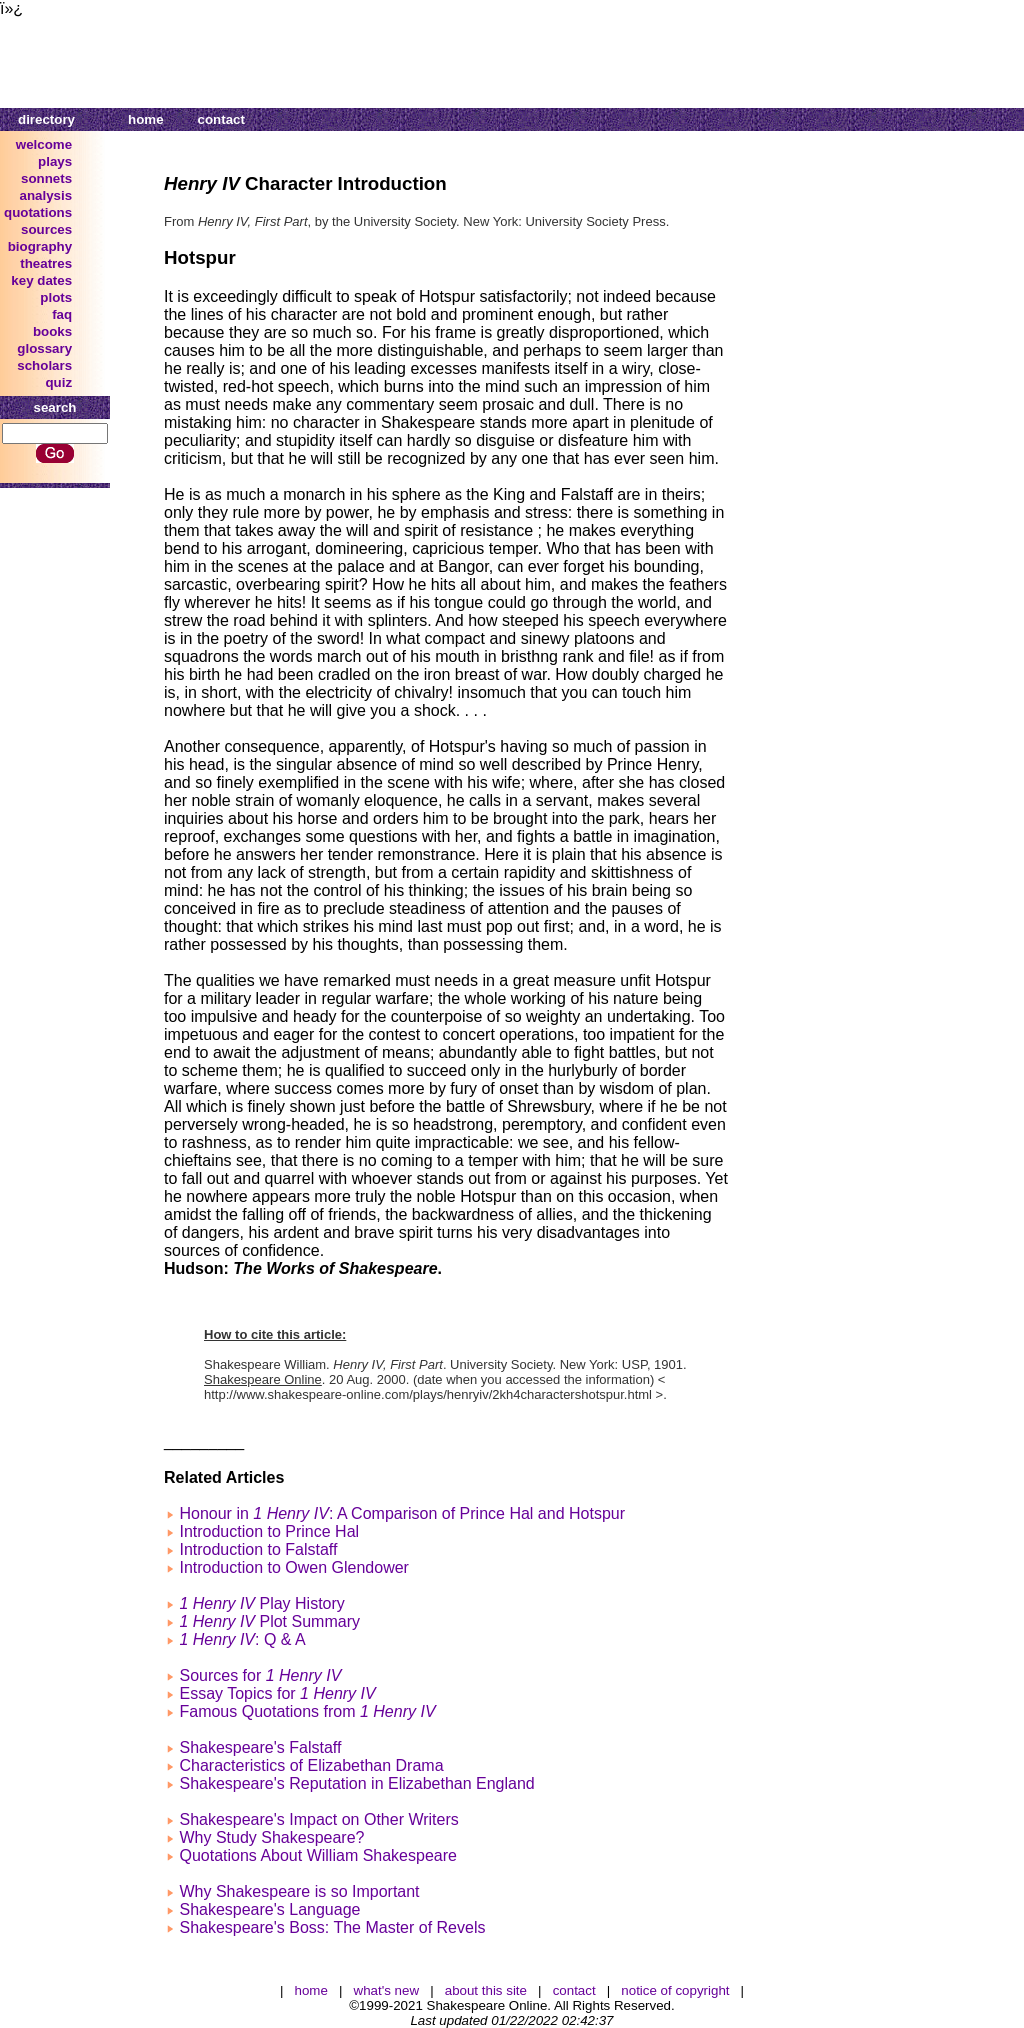 This screenshot has width=1024, height=2028. Describe the element at coordinates (269, 1621) in the screenshot. I see `Plot Summary` at that location.